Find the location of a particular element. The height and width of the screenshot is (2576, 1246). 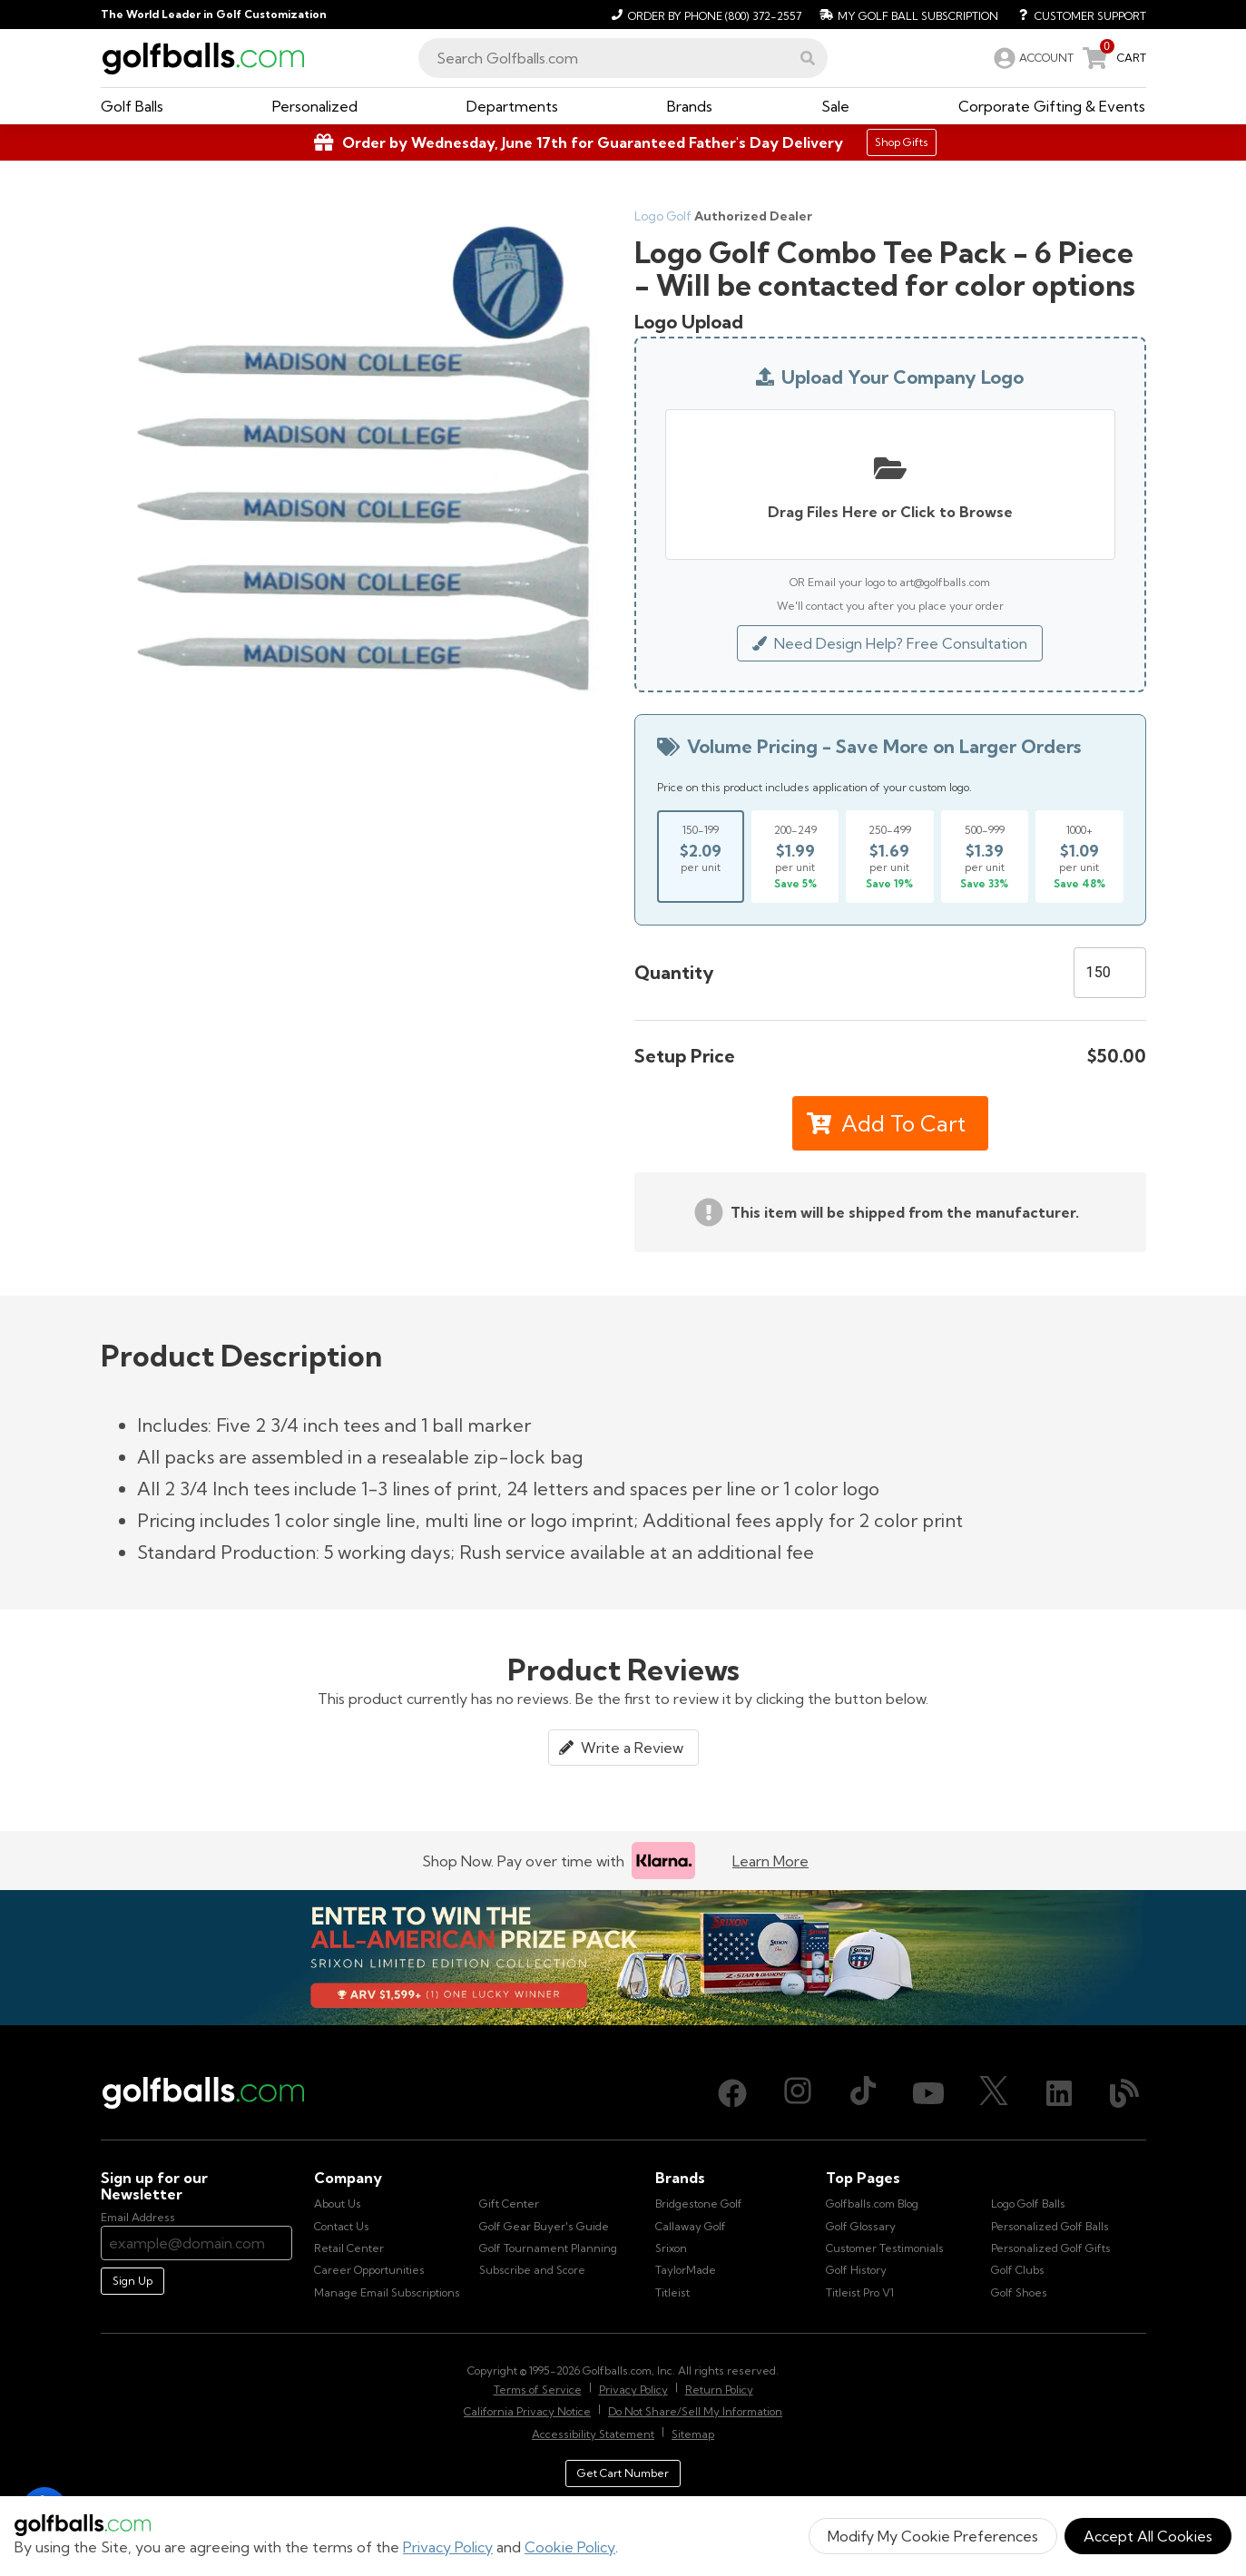

[link] is located at coordinates (1032, 58).